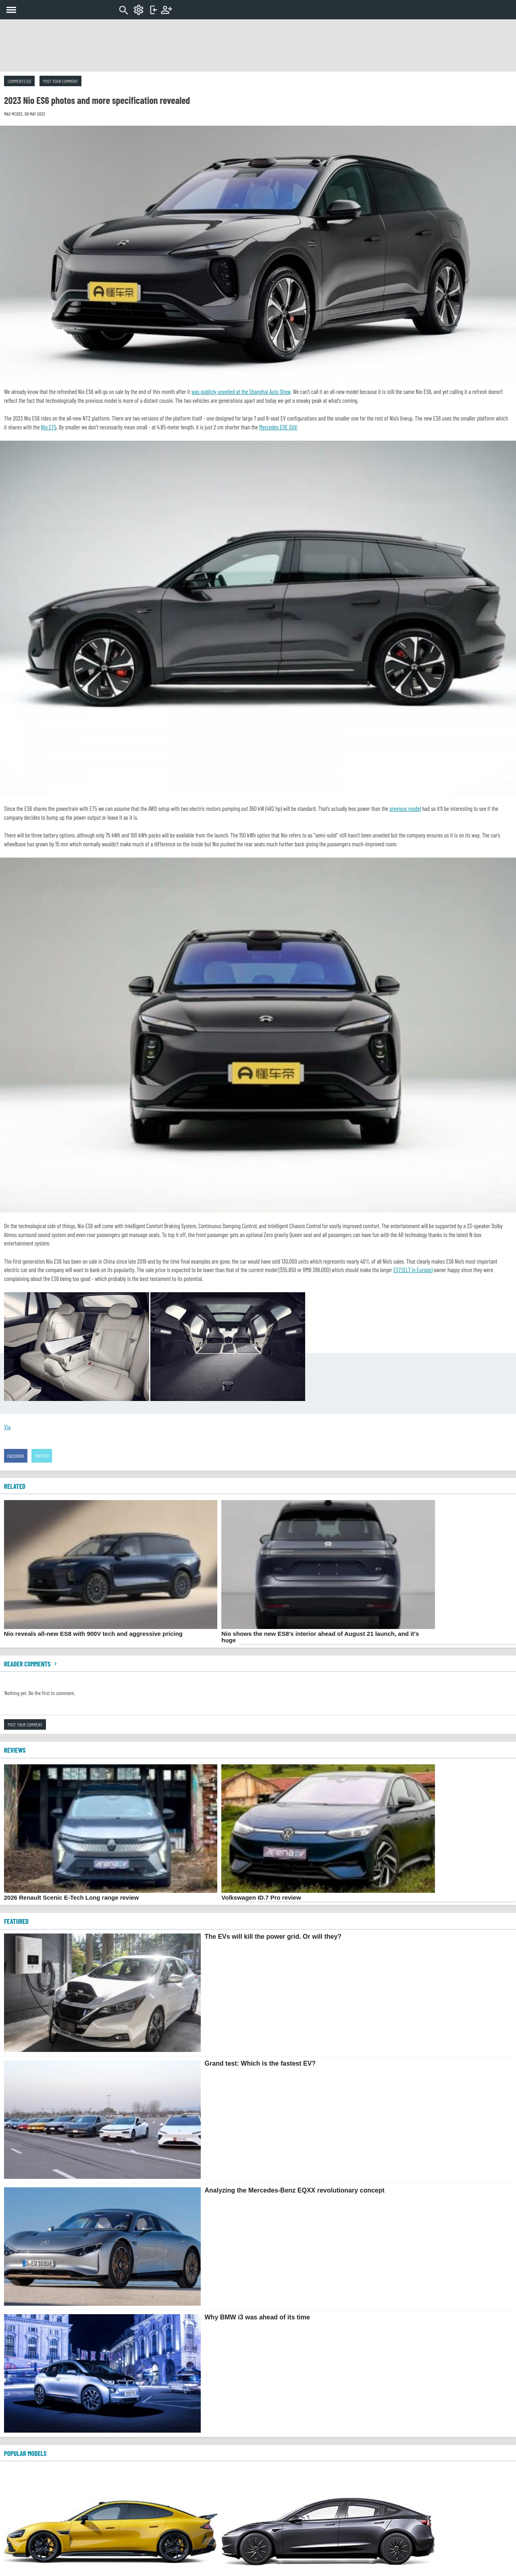 This screenshot has height=2576, width=516. I want to click on Post your comment, so click(60, 81).